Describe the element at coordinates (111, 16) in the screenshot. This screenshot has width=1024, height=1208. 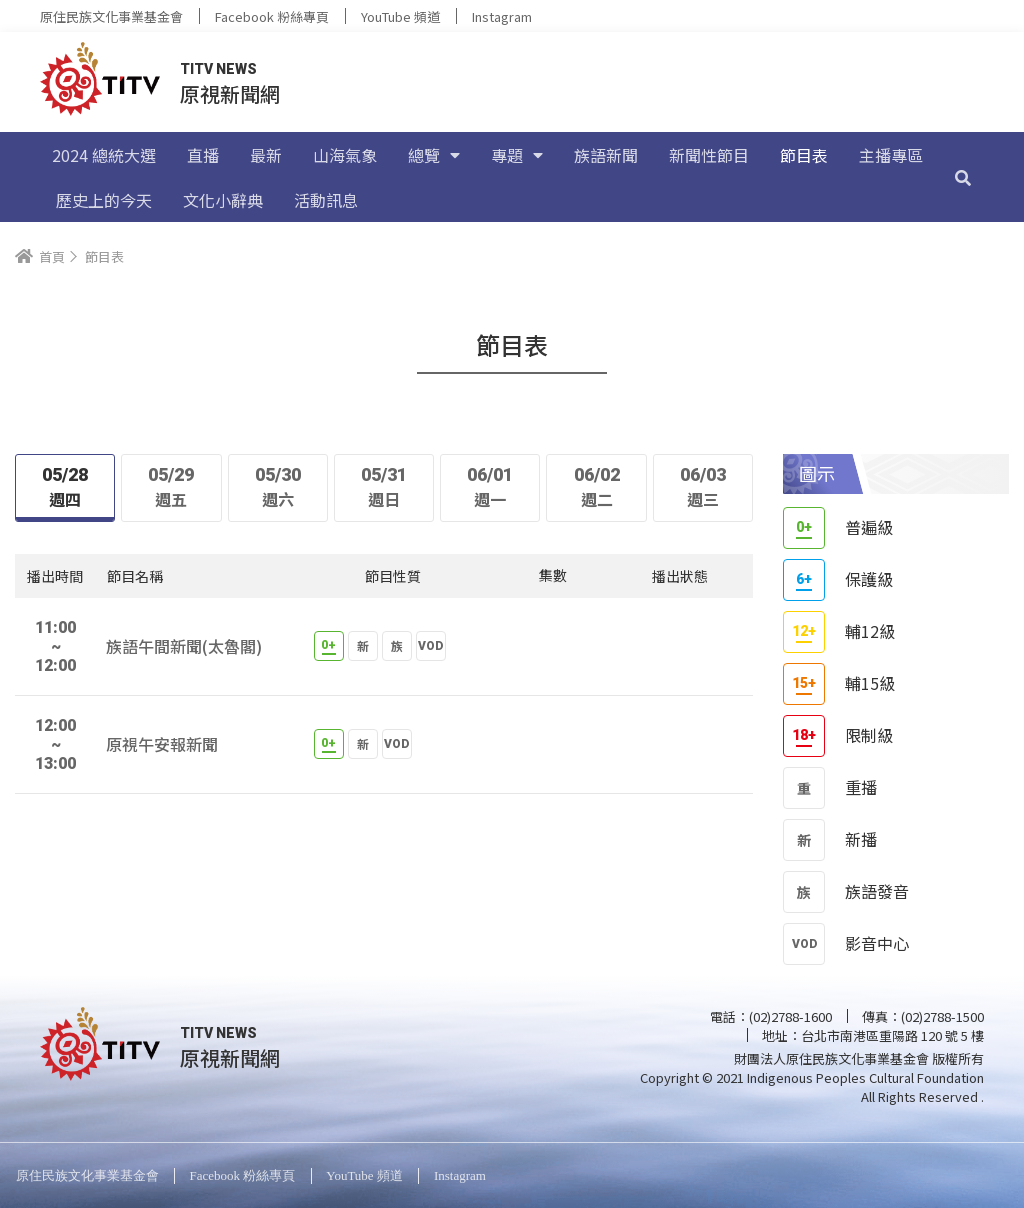
I see `原住民族文化事業基金會` at that location.